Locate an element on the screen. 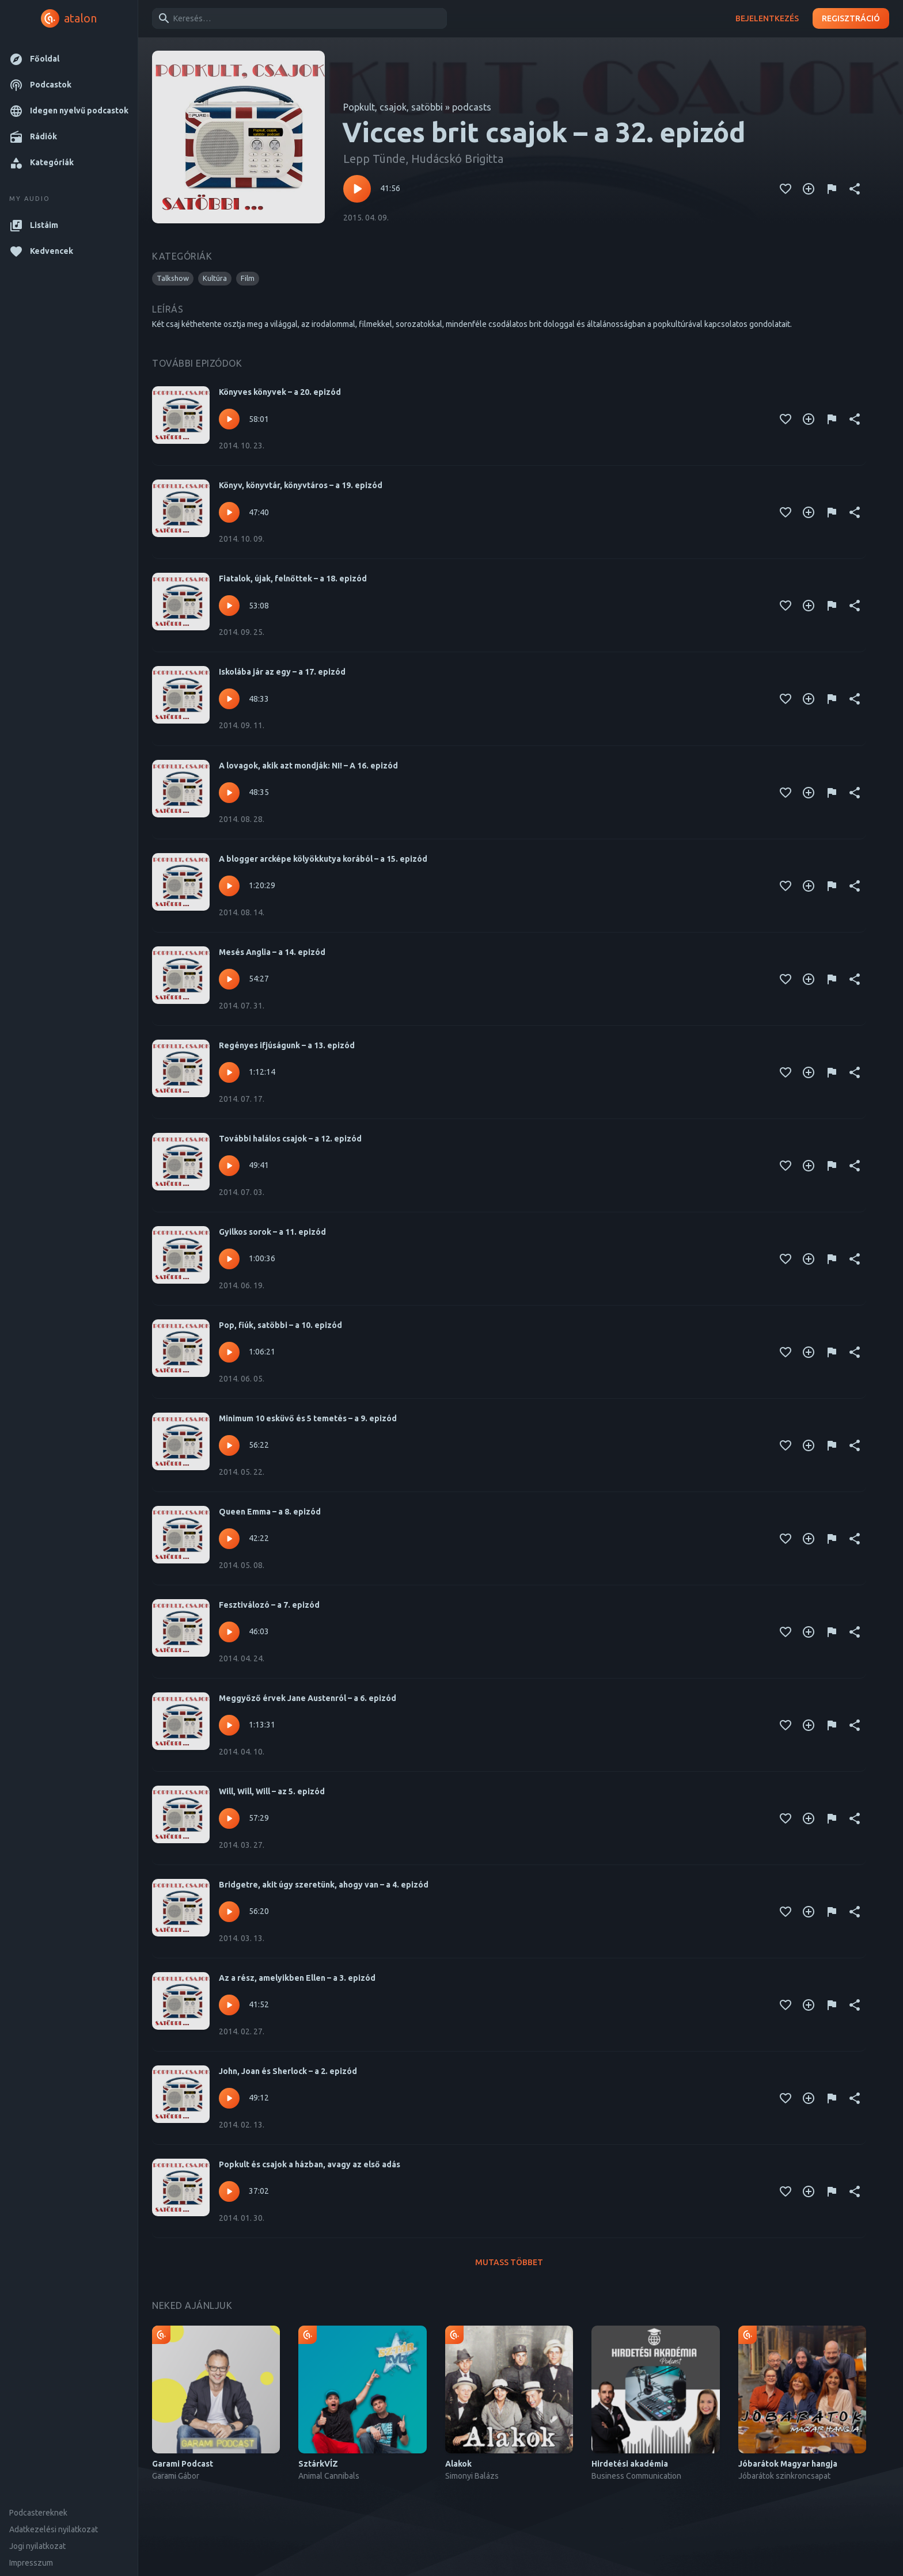 The height and width of the screenshot is (2576, 903). [Lejátszás – Fiatalok, újak, felnőttek – a 18. epizód] is located at coordinates (229, 605).